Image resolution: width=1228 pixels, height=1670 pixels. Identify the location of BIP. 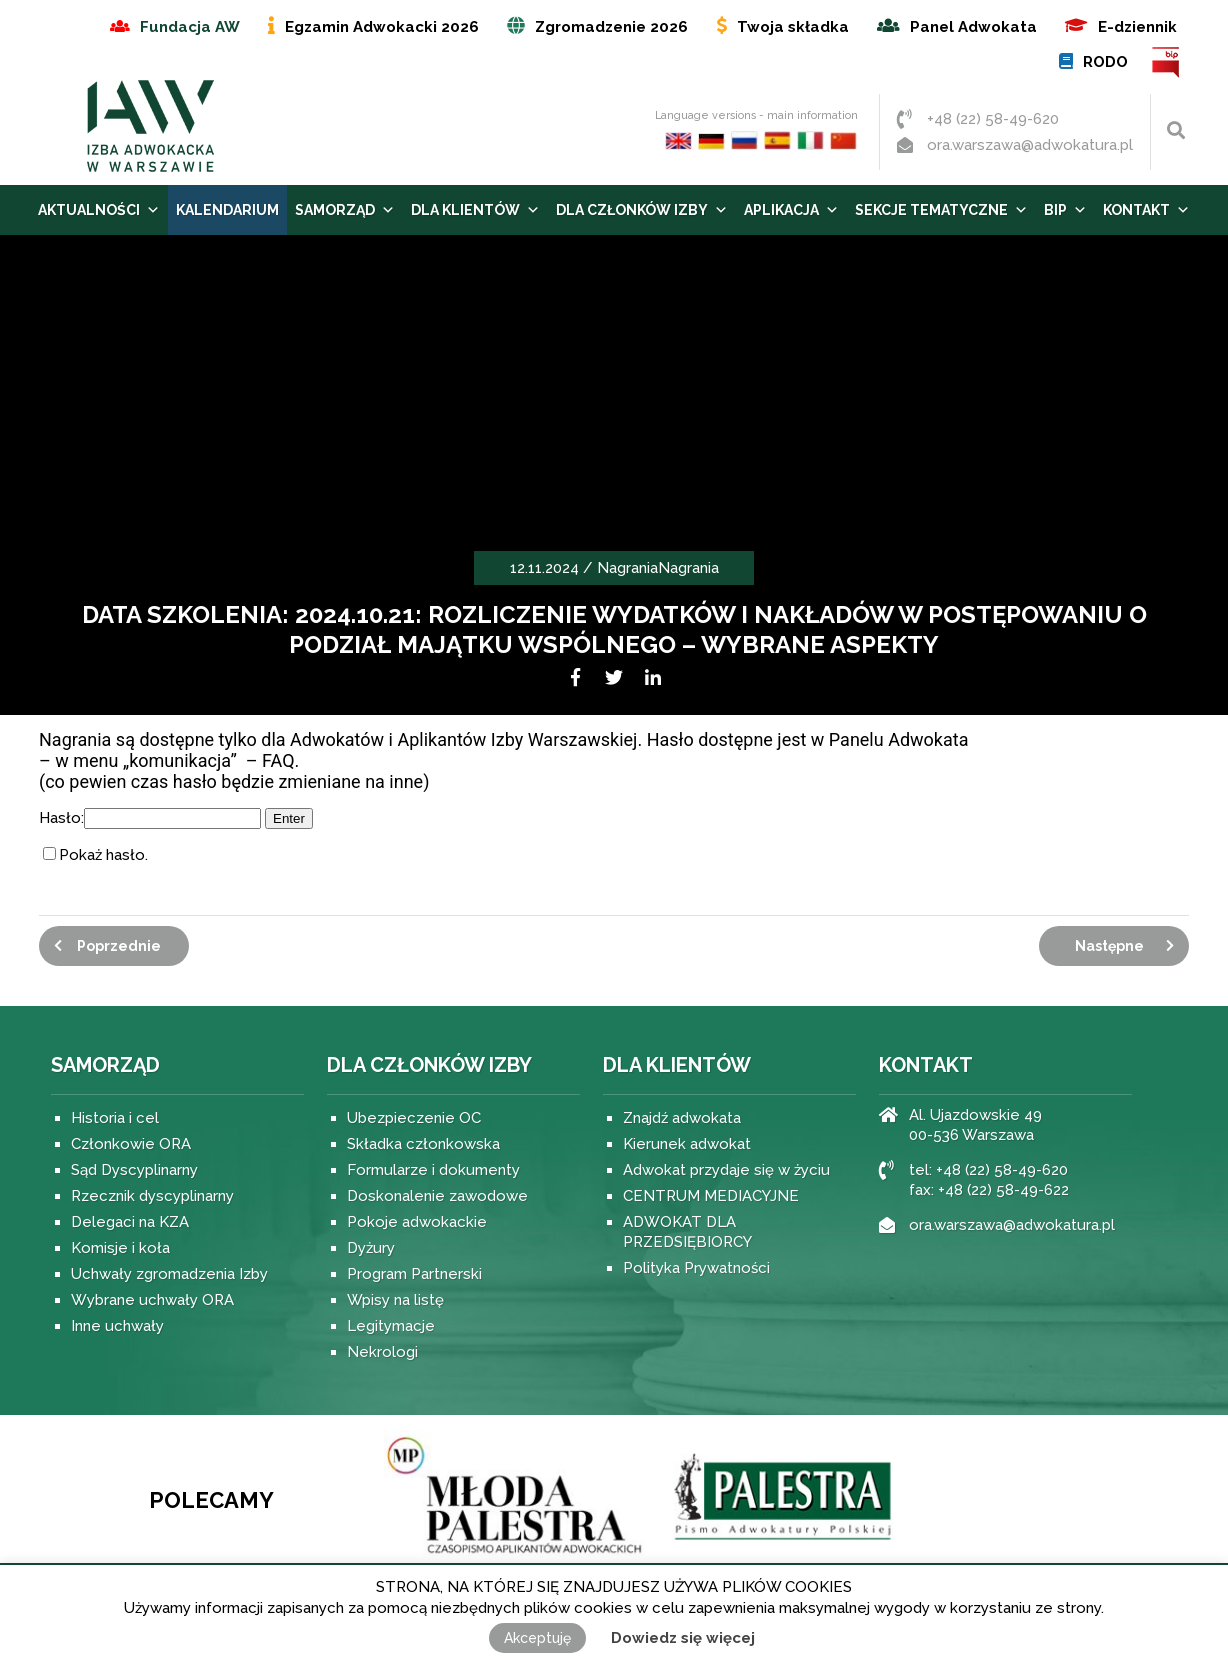
(1166, 62).